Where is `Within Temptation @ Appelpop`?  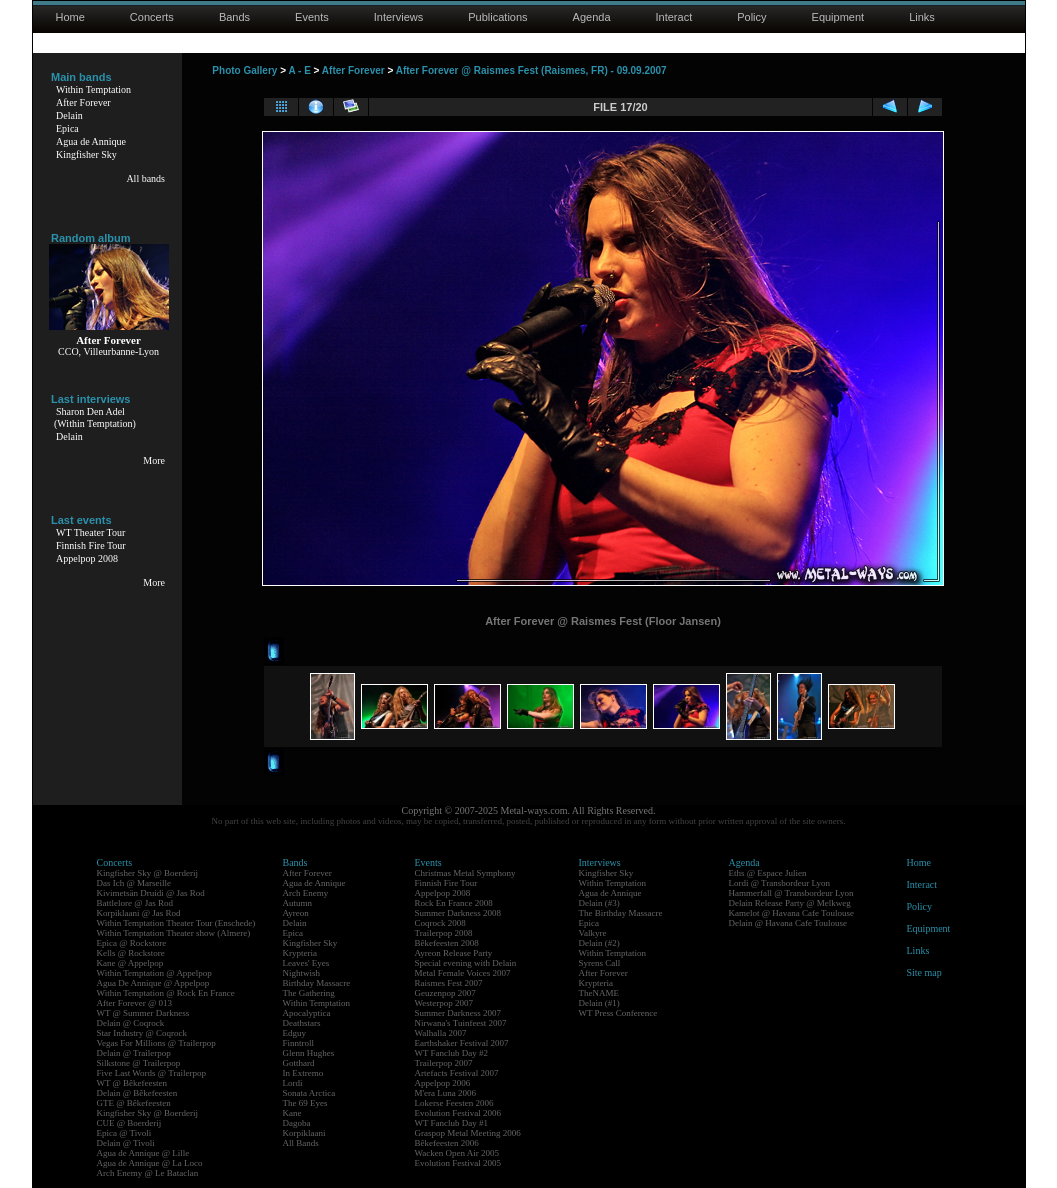 Within Temptation @ Appelpop is located at coordinates (154, 973).